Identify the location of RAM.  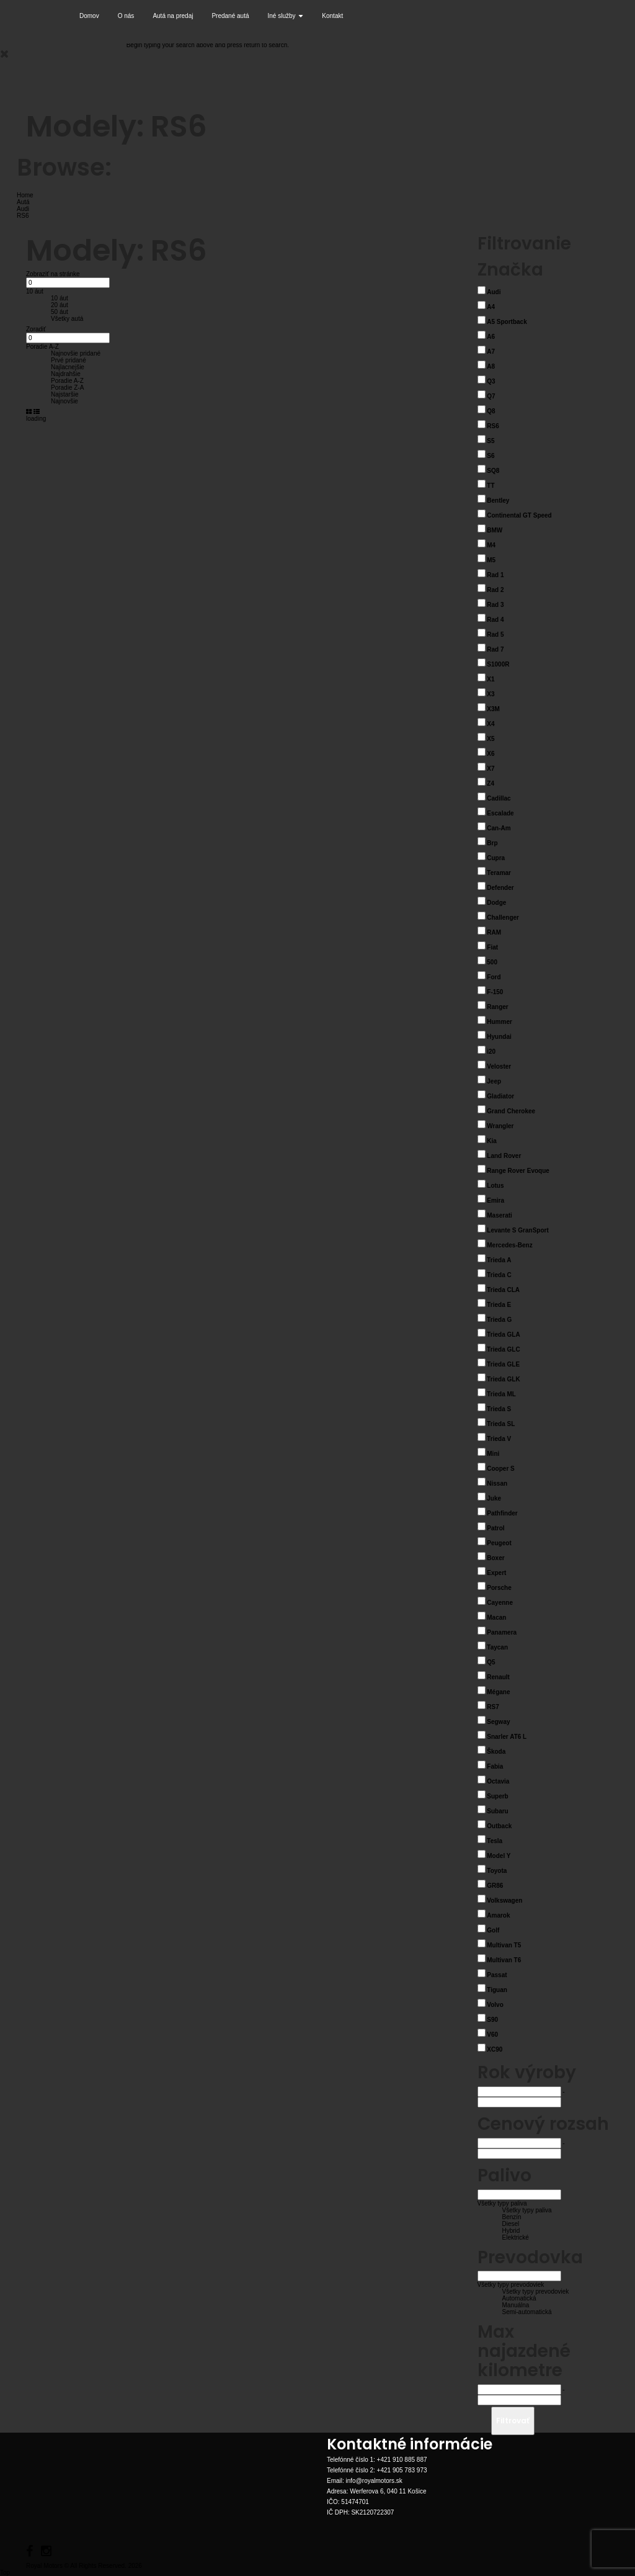
(494, 932).